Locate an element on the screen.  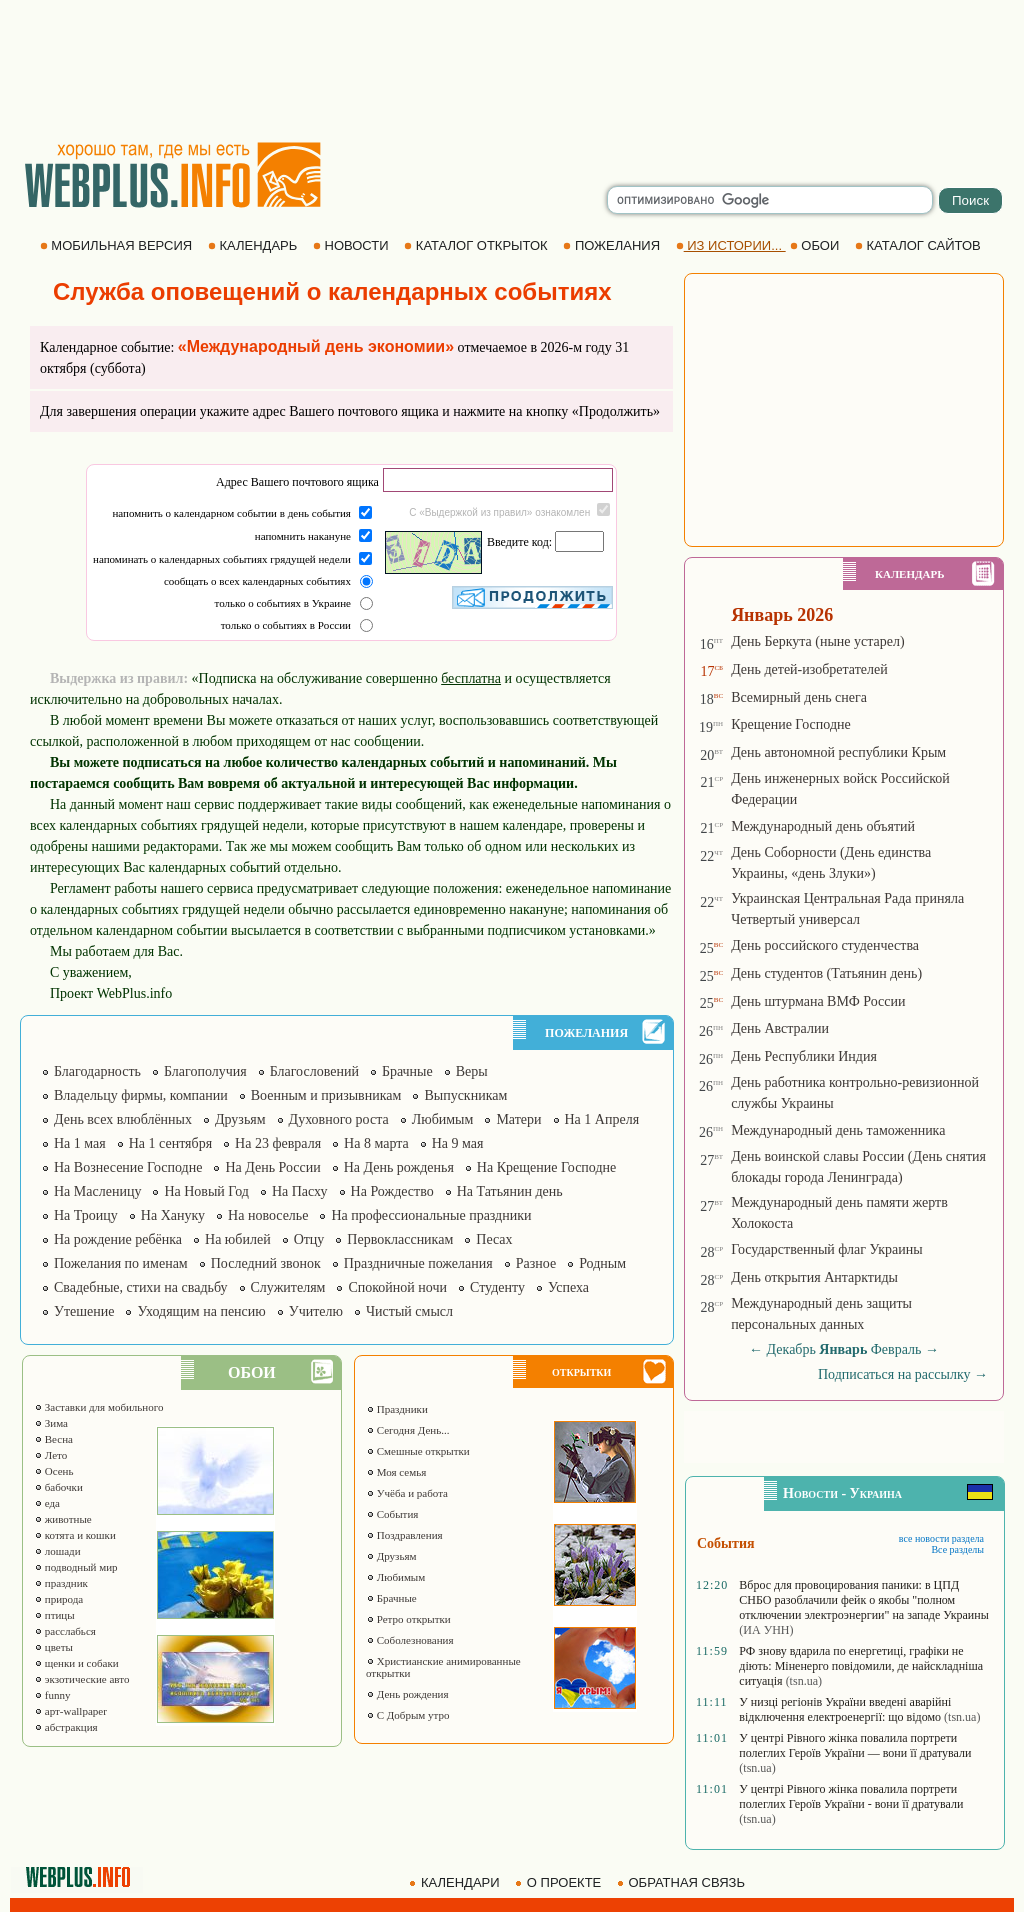
Спокойной ночи is located at coordinates (397, 1287).